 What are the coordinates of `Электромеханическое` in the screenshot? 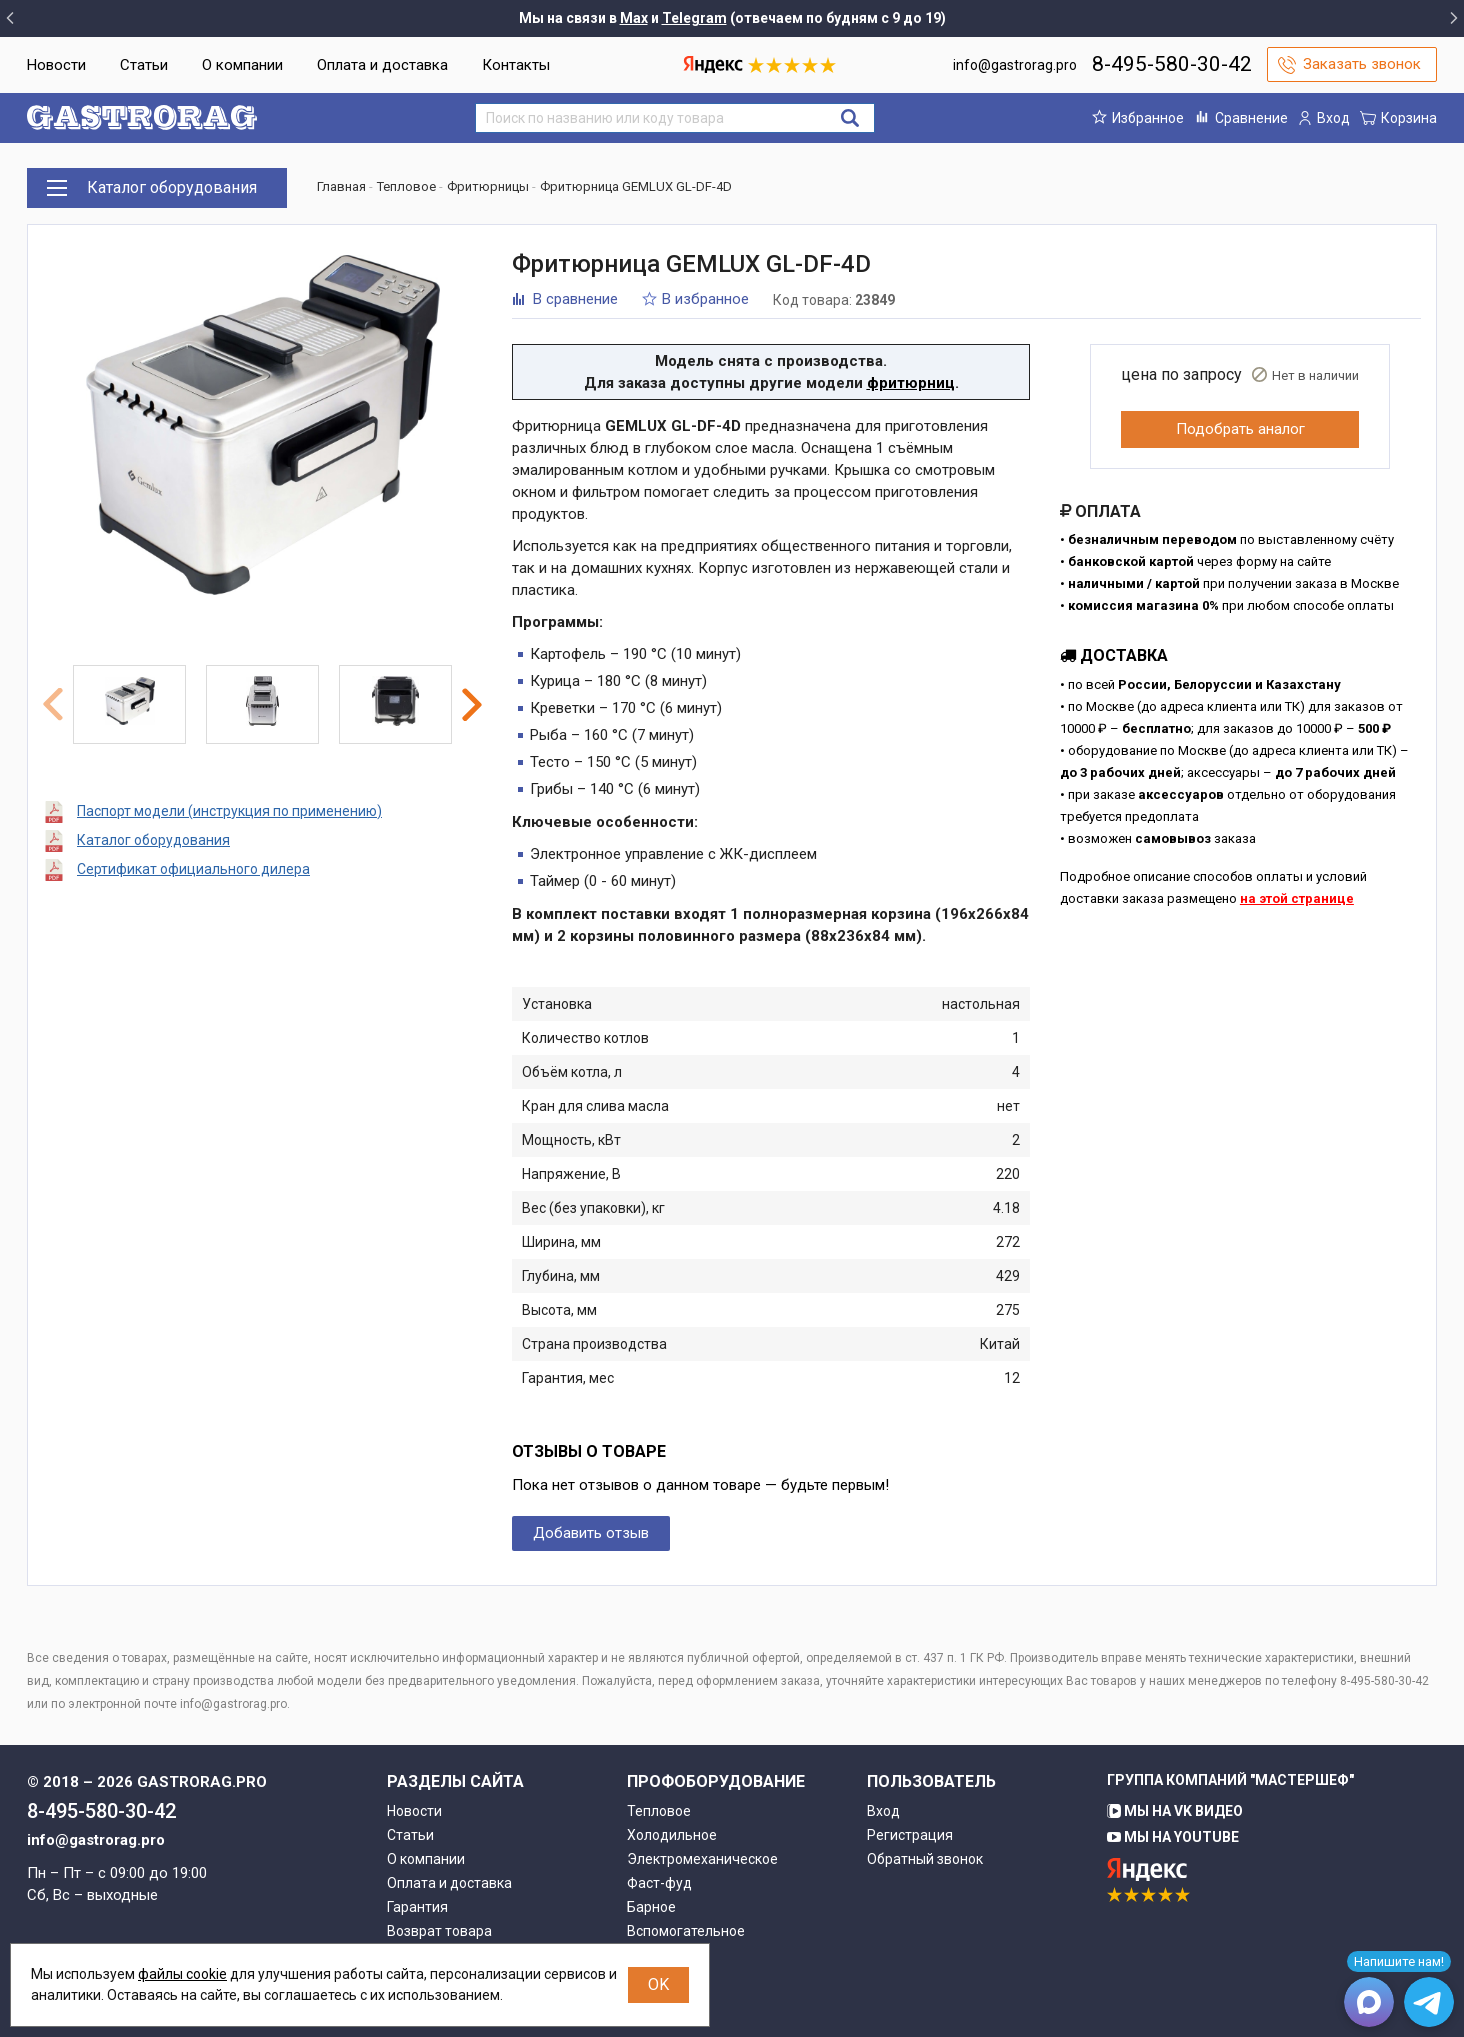 It's located at (702, 1859).